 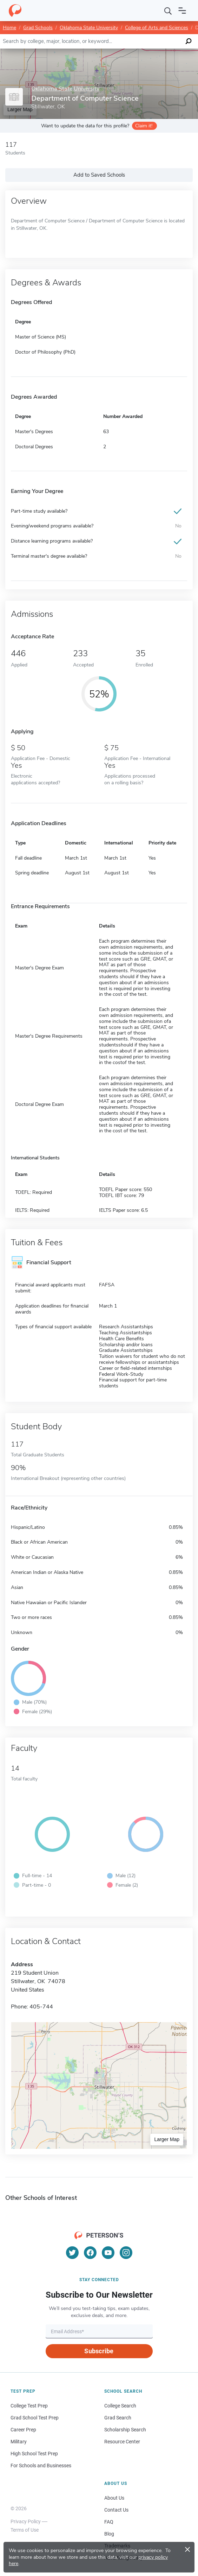 I want to click on Grad Schools, so click(x=38, y=27).